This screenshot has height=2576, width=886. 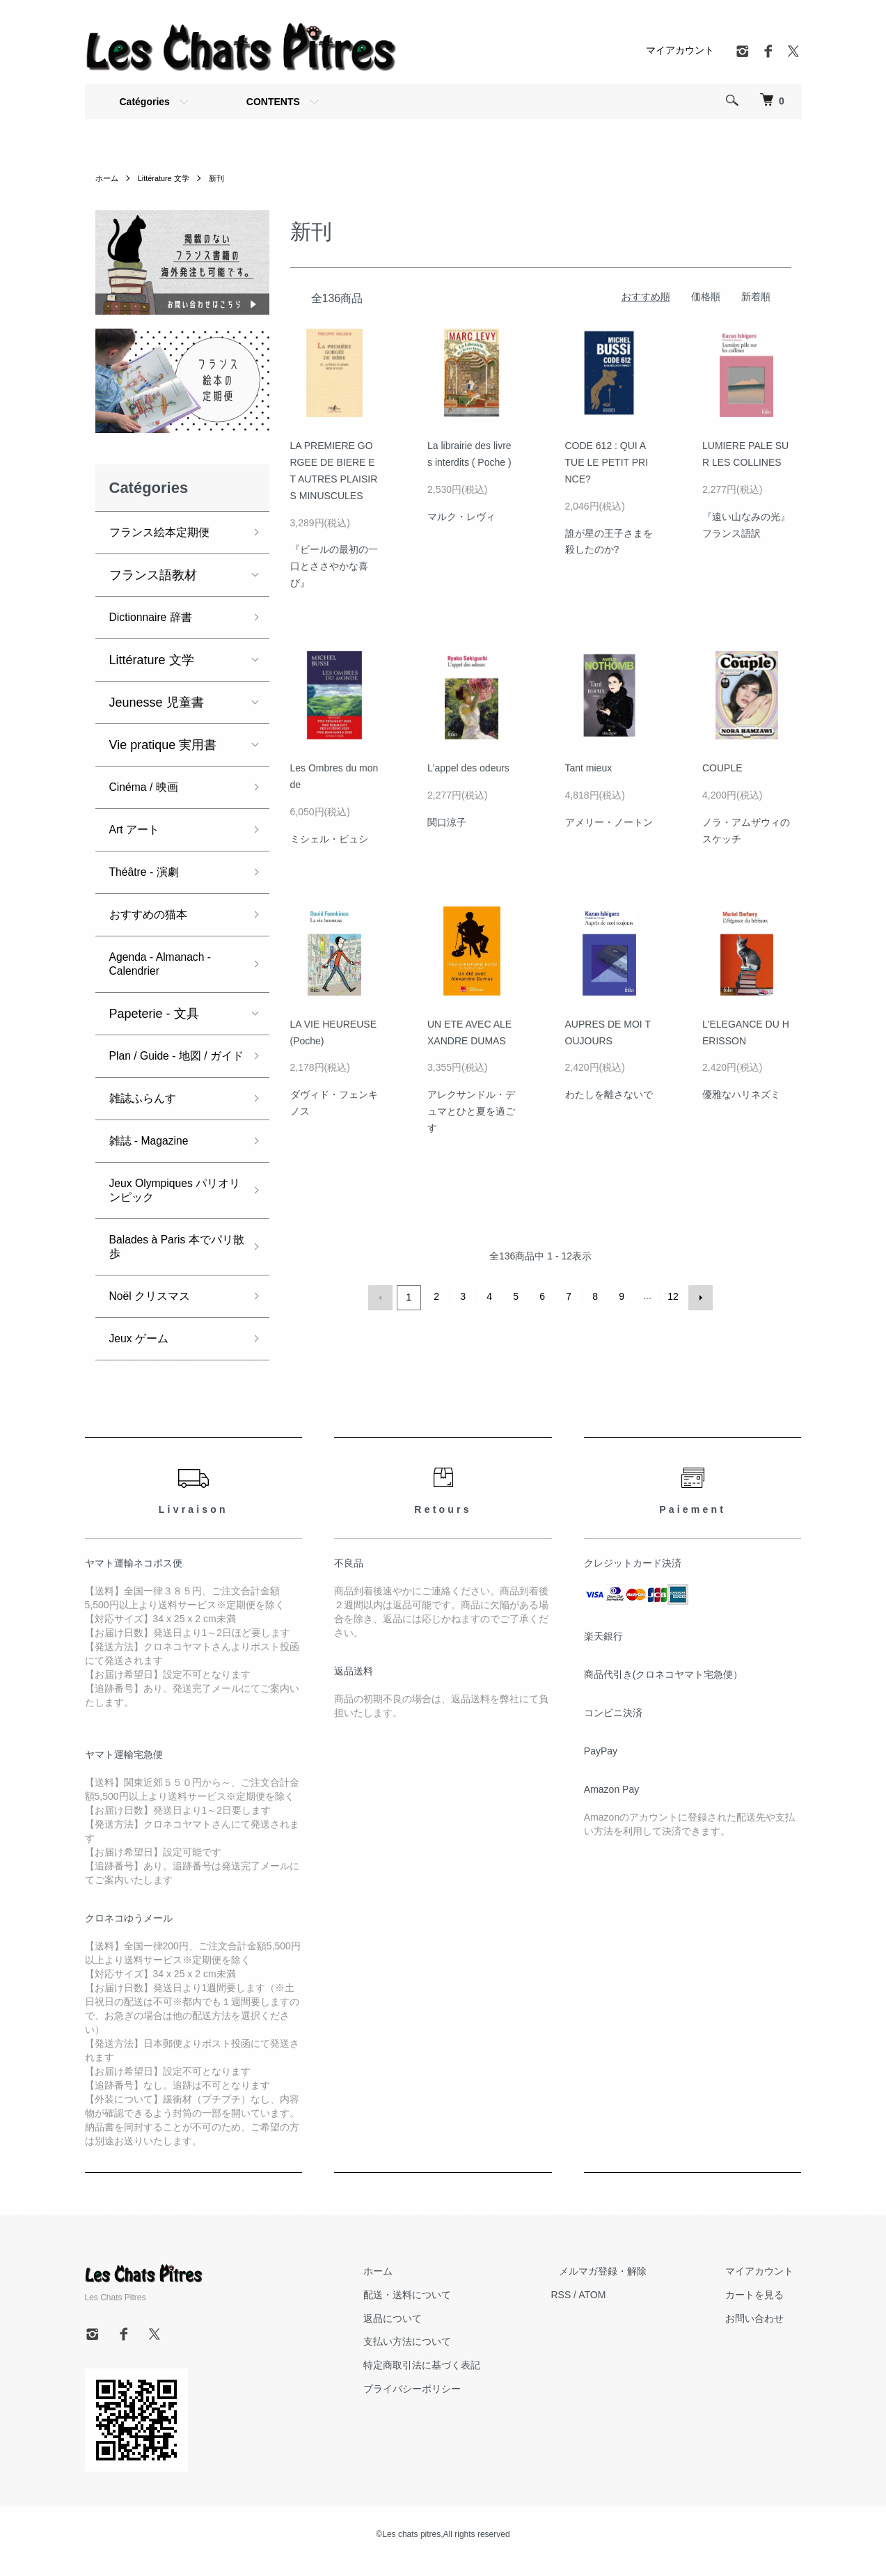 I want to click on Agenda - Almanach - Calendrier, so click(x=167, y=964).